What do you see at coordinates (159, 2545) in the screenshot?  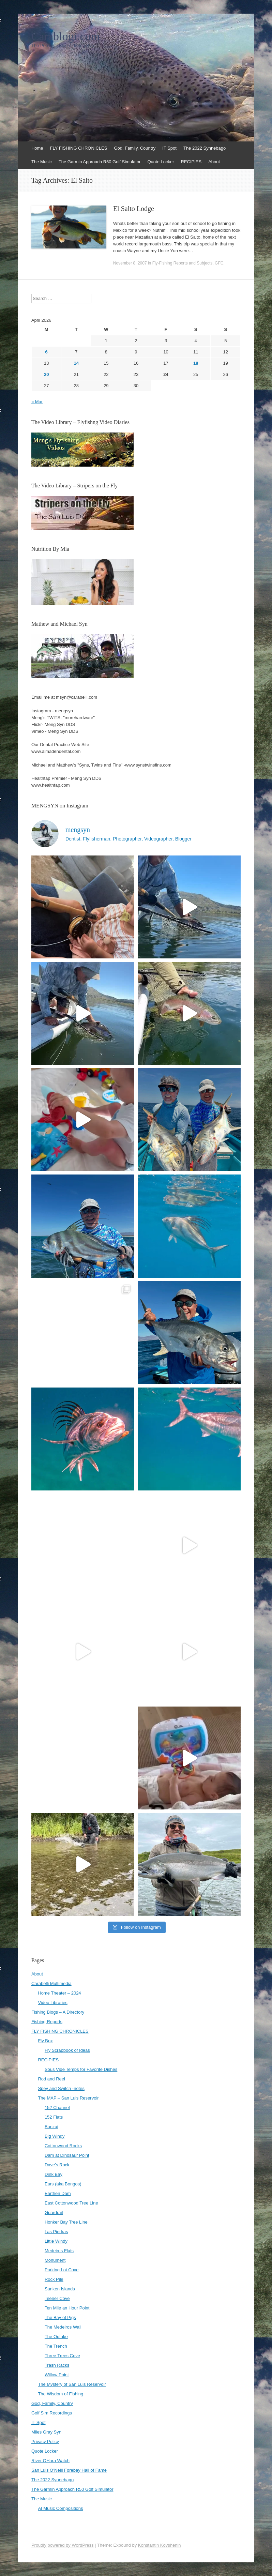 I see `Konstantin Kovshenin` at bounding box center [159, 2545].